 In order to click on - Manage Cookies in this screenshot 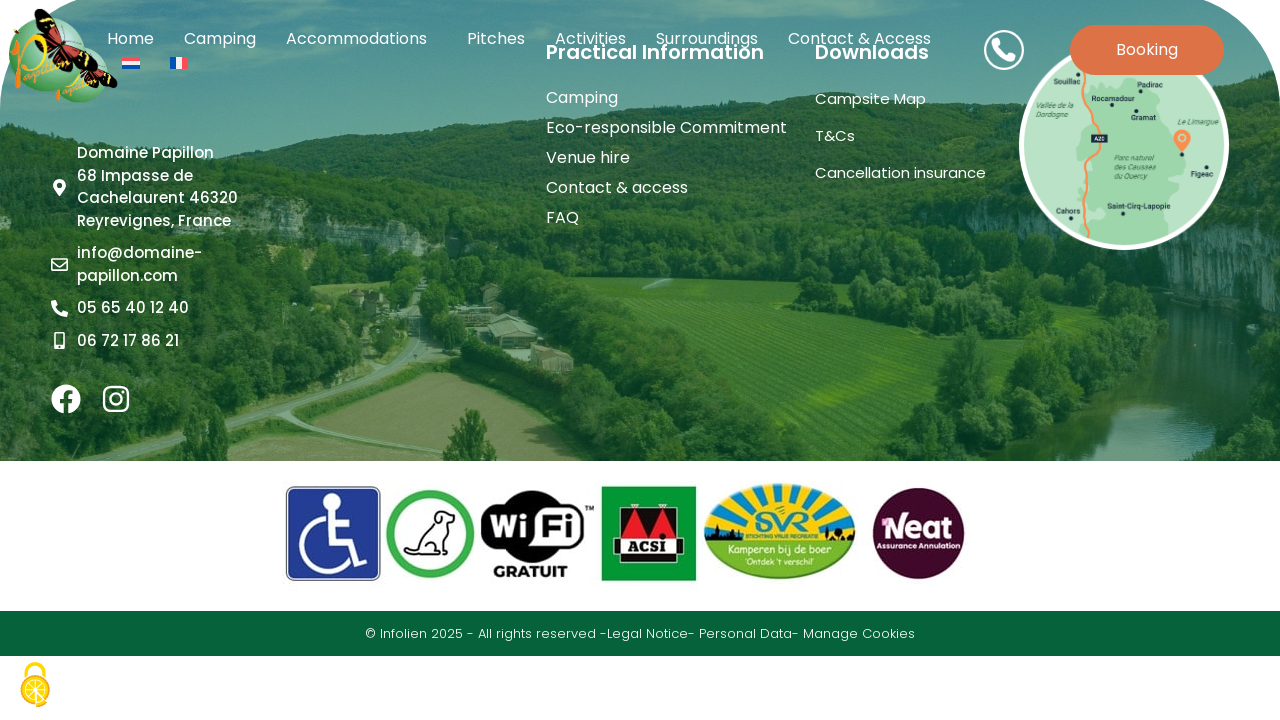, I will do `click(853, 633)`.